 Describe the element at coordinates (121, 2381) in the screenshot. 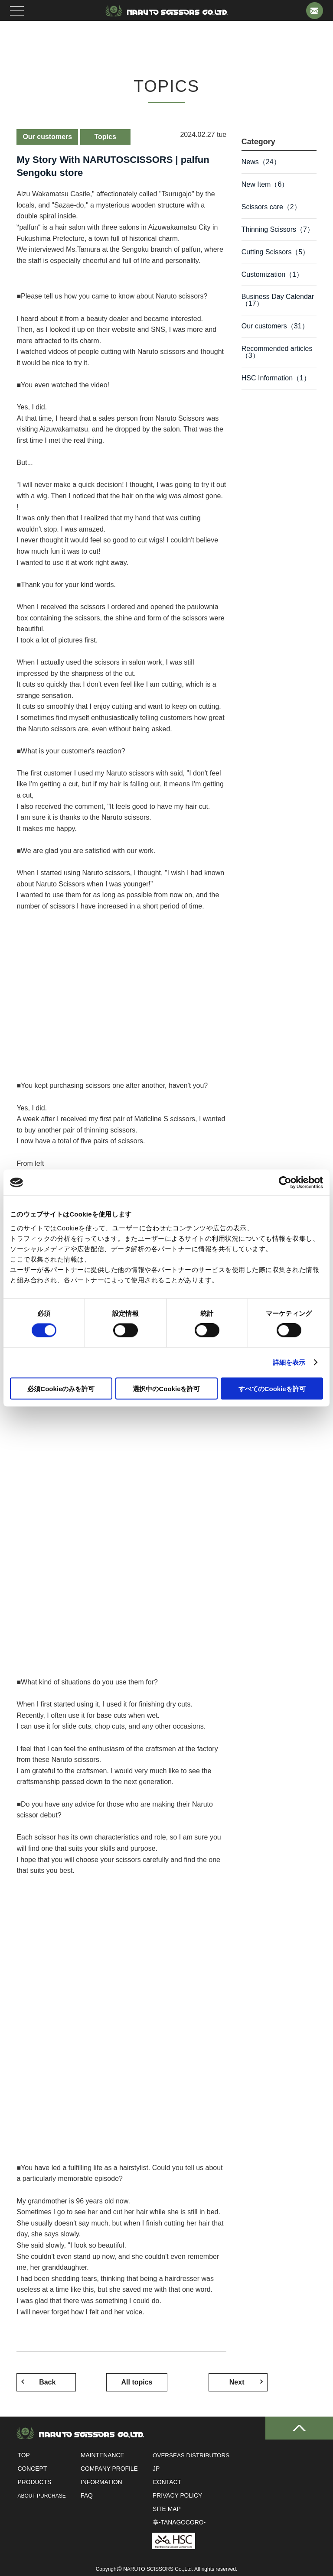

I see `All topics` at that location.